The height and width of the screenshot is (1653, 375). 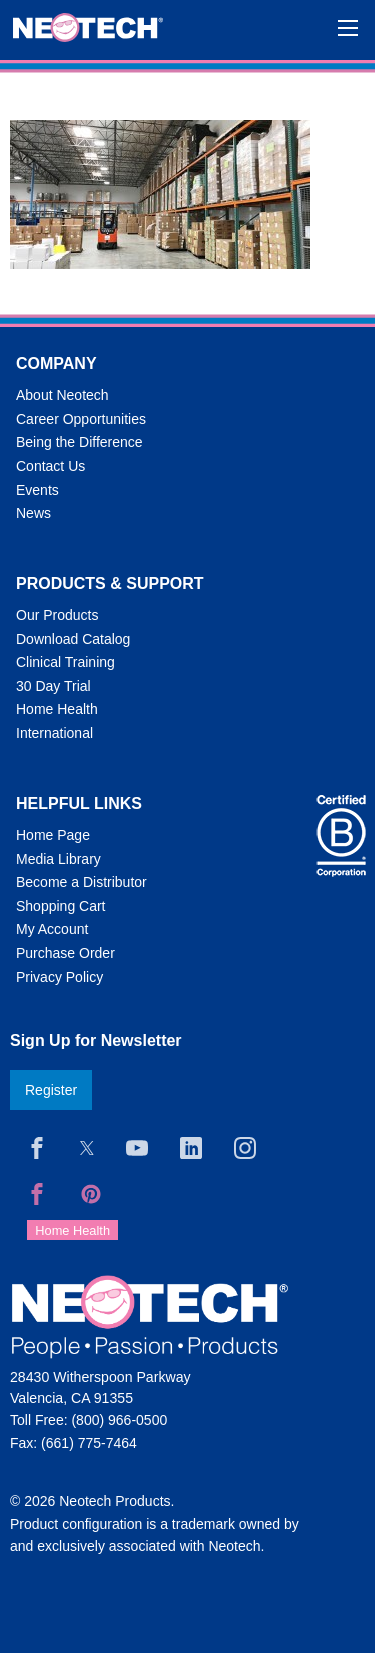 What do you see at coordinates (79, 442) in the screenshot?
I see `Being the Difference` at bounding box center [79, 442].